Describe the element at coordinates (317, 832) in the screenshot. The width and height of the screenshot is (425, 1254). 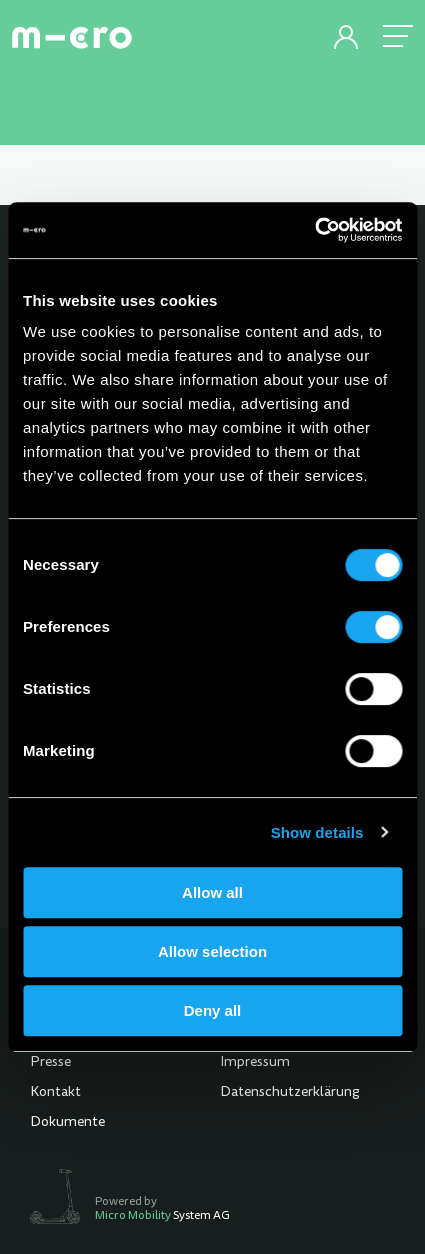
I see `Show details` at that location.